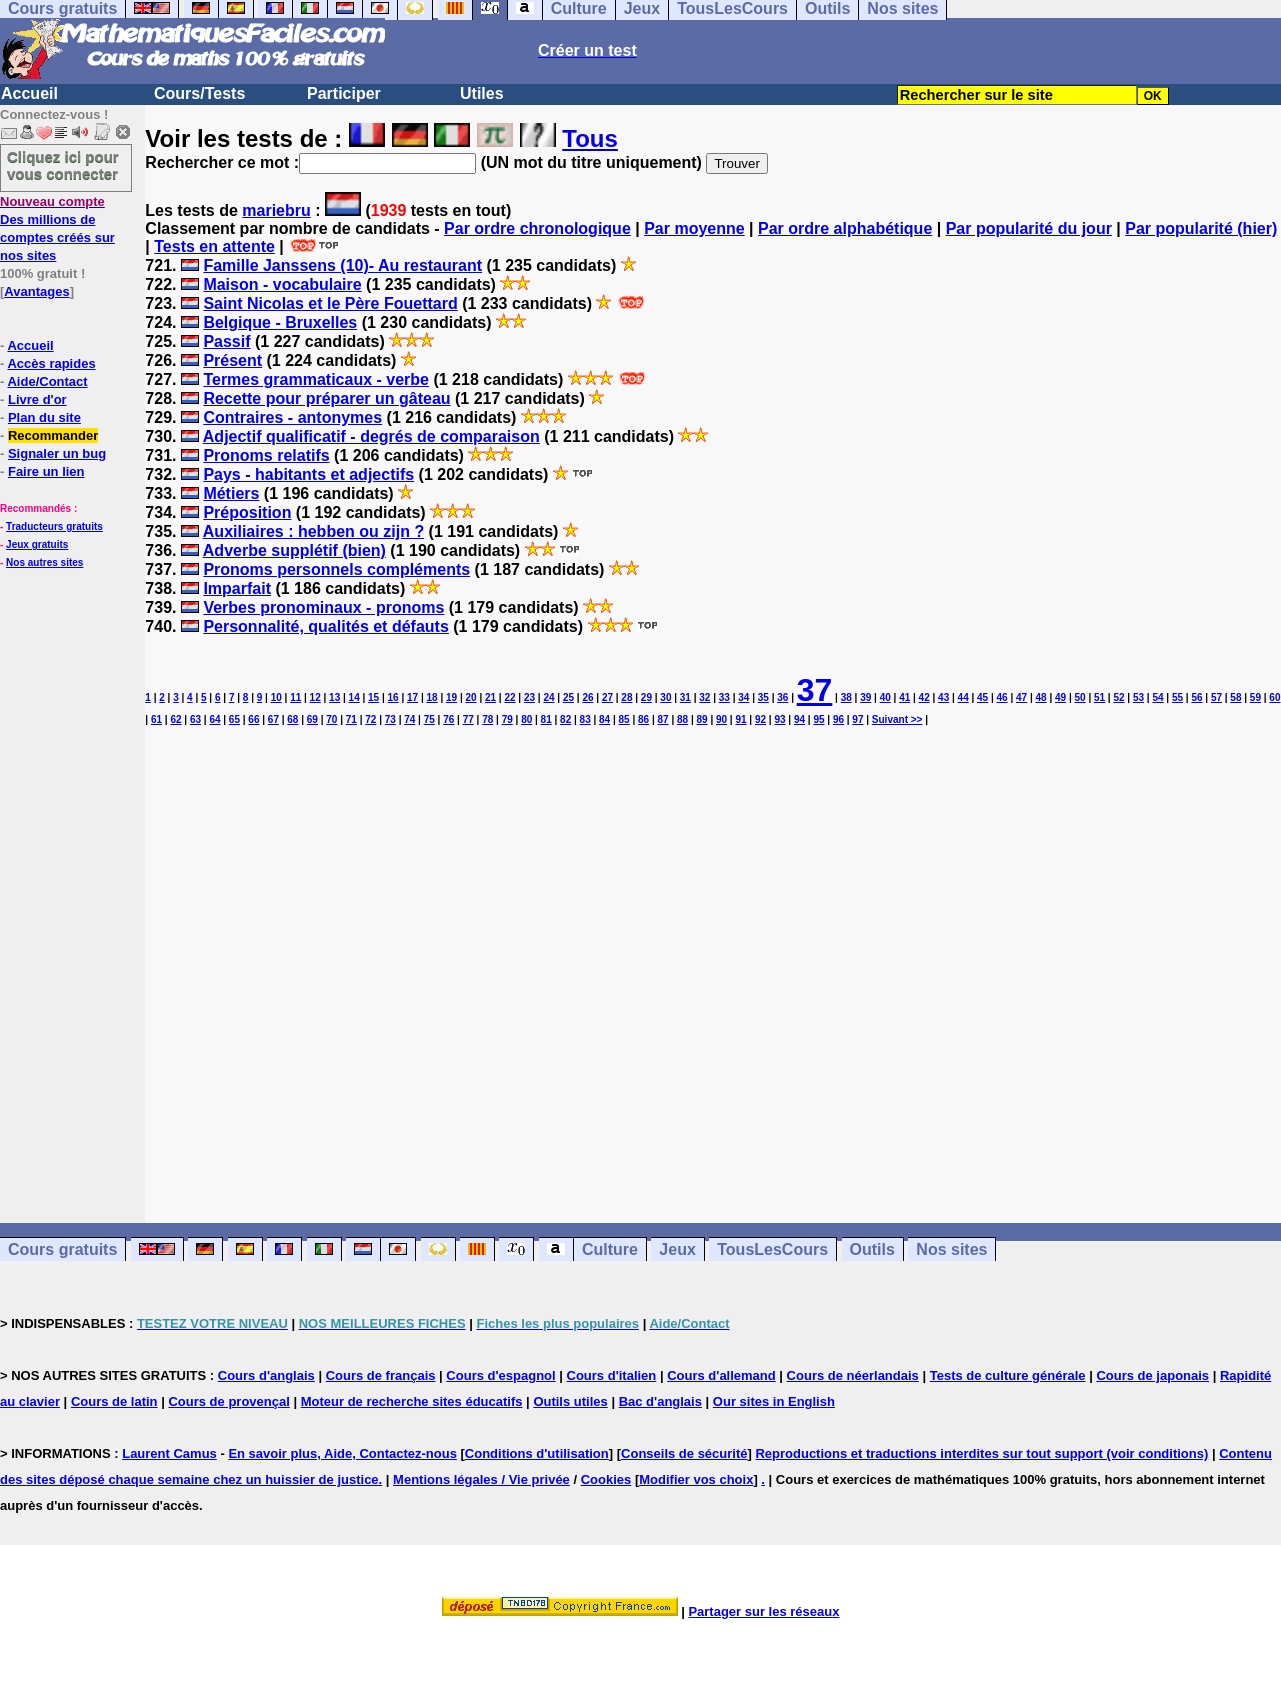 The image size is (1281, 1703). Describe the element at coordinates (54, 526) in the screenshot. I see `Traducteurs gratuits` at that location.